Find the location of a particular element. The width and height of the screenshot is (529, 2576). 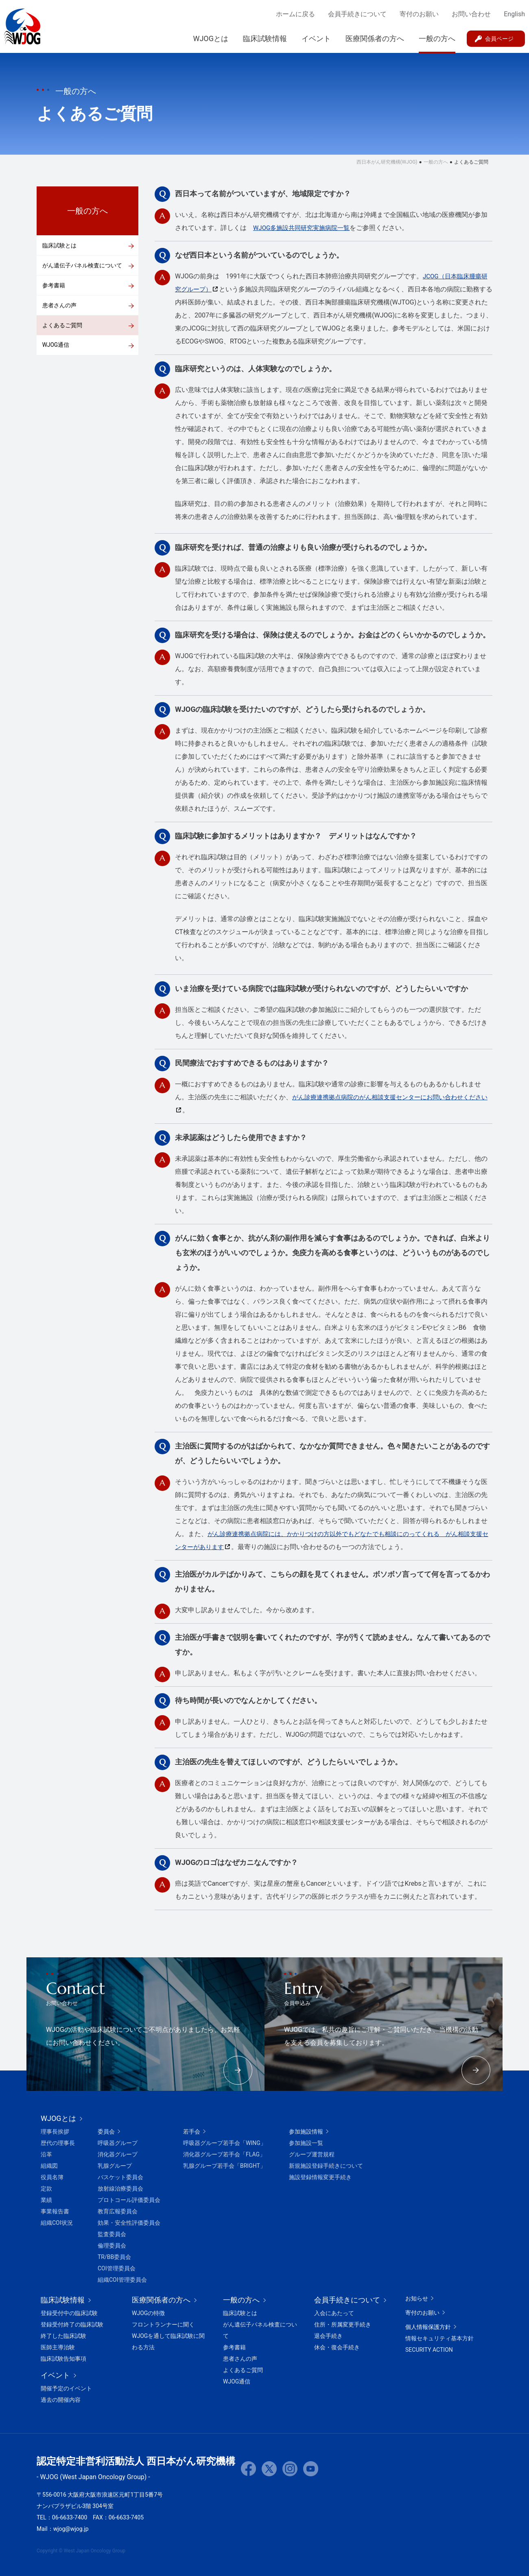

乳腺グループ is located at coordinates (115, 2165).